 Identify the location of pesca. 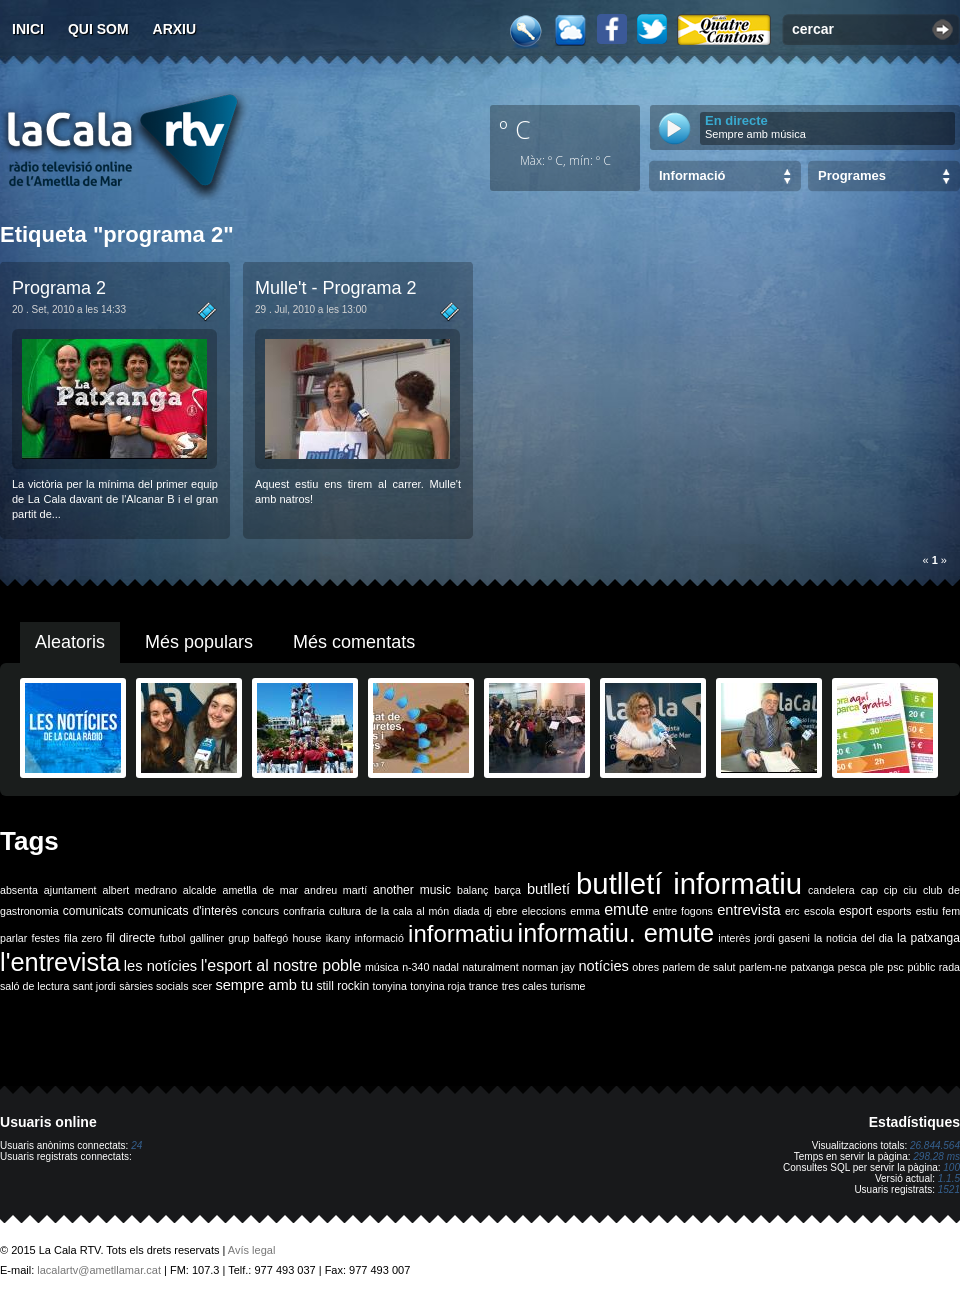
(852, 967).